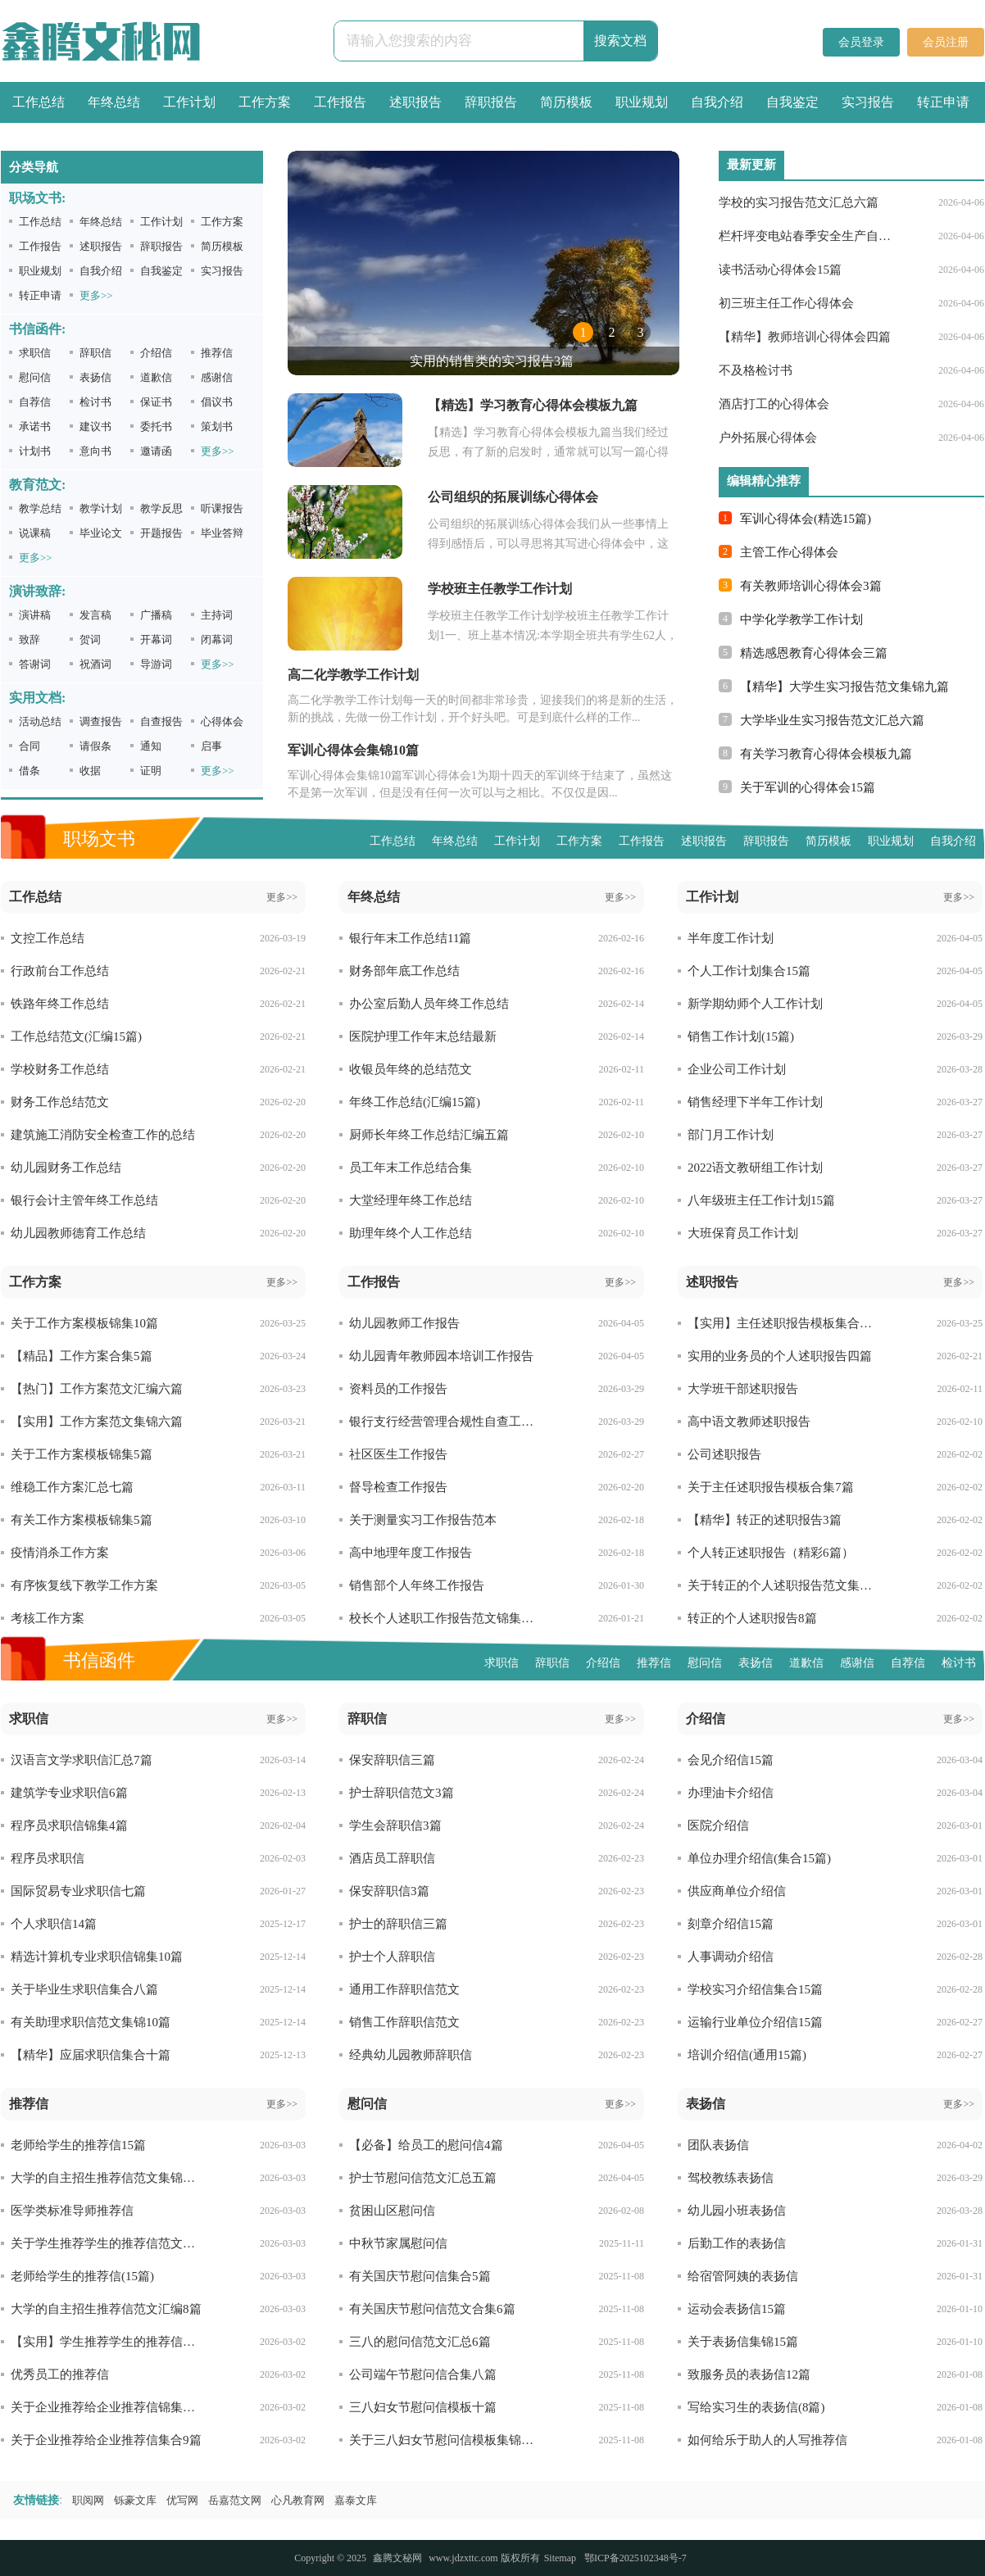 The width and height of the screenshot is (985, 2576). What do you see at coordinates (401, 1792) in the screenshot?
I see `护士辞职信范文3篇` at bounding box center [401, 1792].